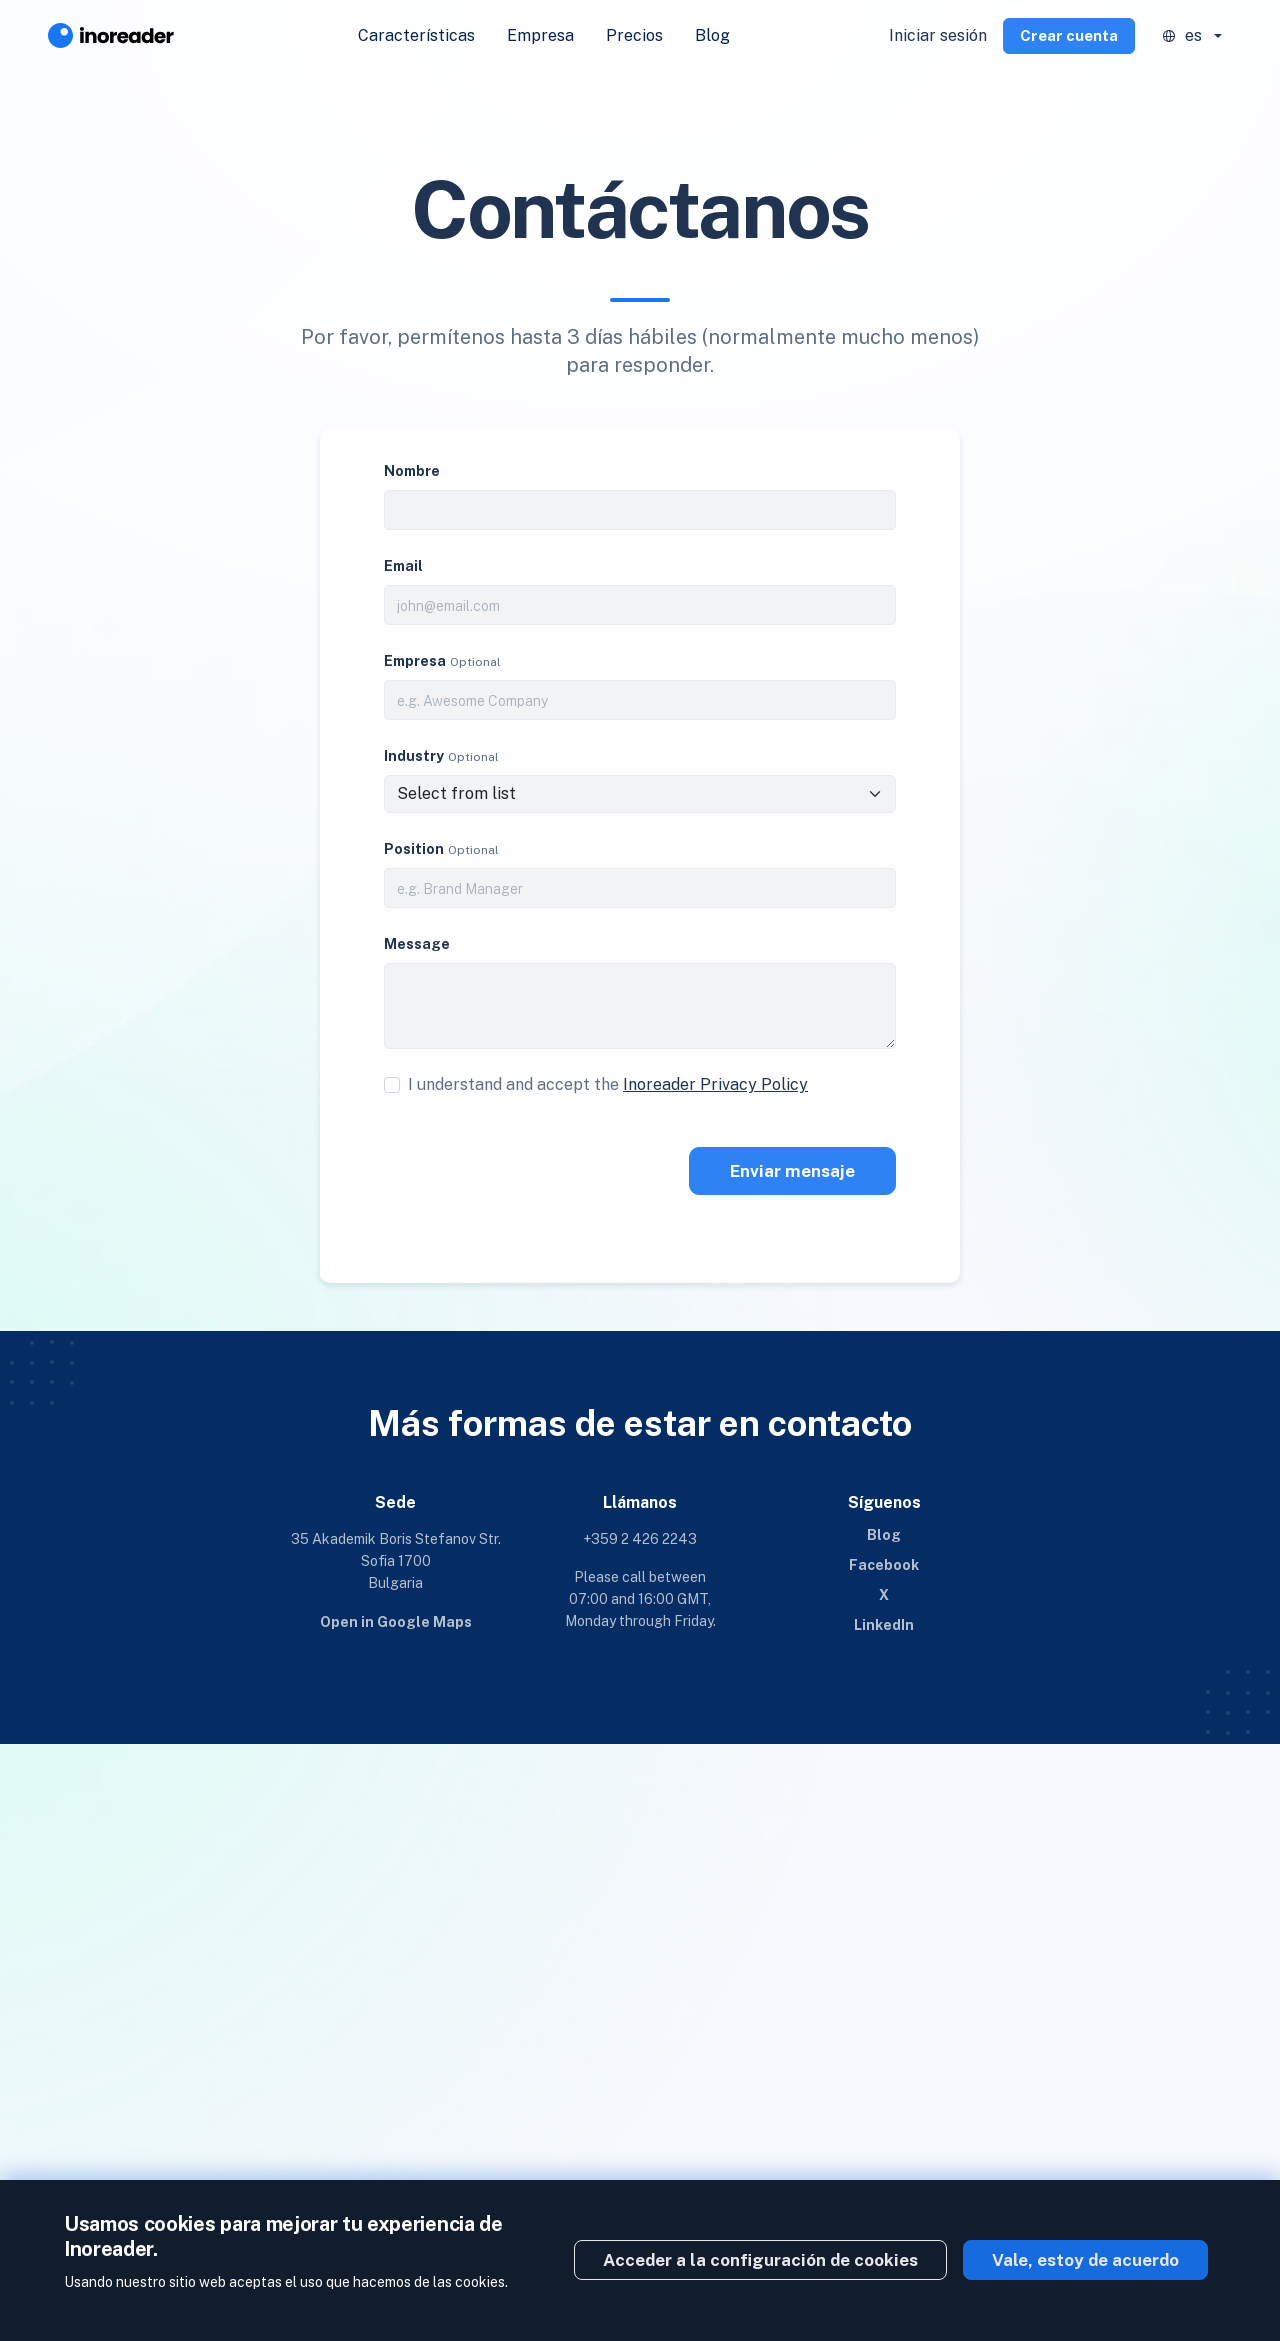 The image size is (1280, 2341). Describe the element at coordinates (884, 1565) in the screenshot. I see `Facebook` at that location.